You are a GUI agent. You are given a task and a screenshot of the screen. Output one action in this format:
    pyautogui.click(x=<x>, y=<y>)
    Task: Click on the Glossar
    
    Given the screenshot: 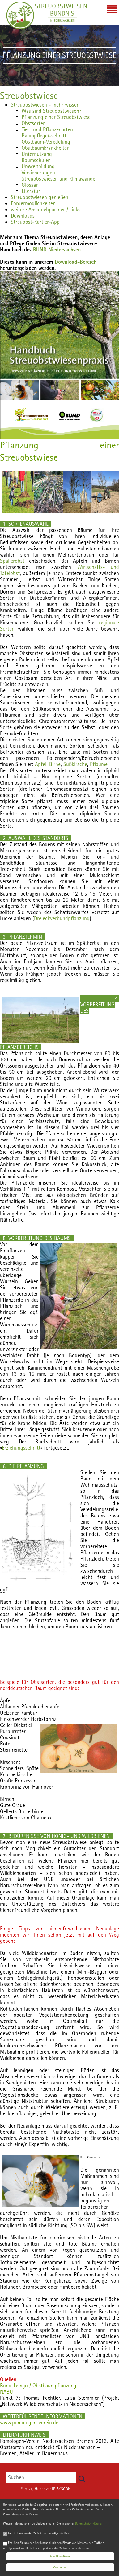 What is the action you would take?
    pyautogui.click(x=30, y=185)
    